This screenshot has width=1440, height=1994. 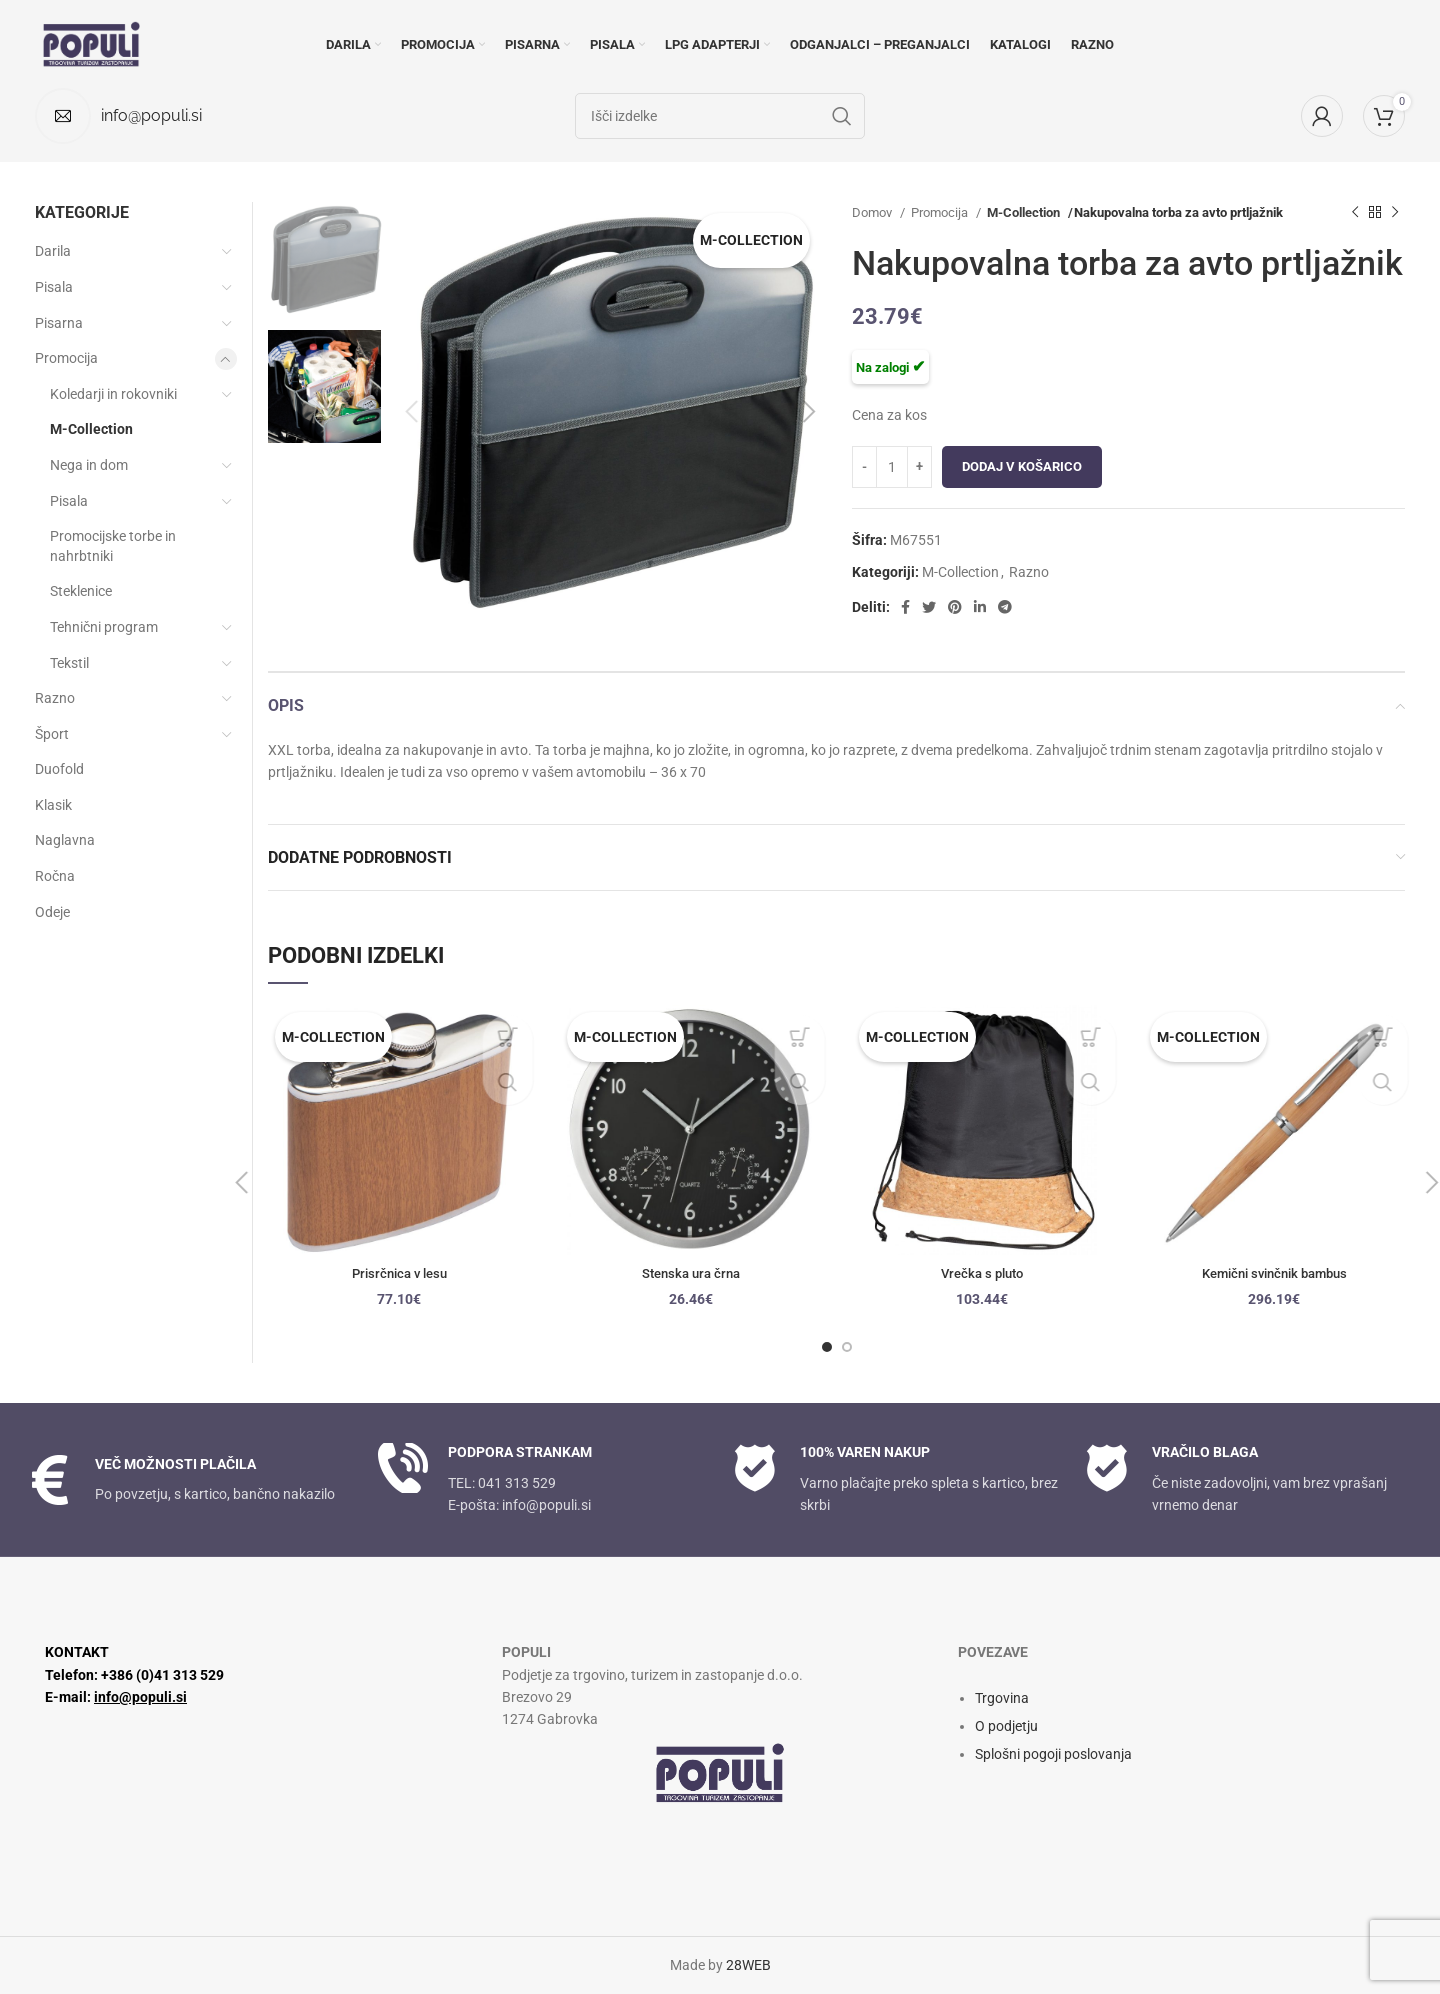 I want to click on Promocija, so click(x=941, y=212).